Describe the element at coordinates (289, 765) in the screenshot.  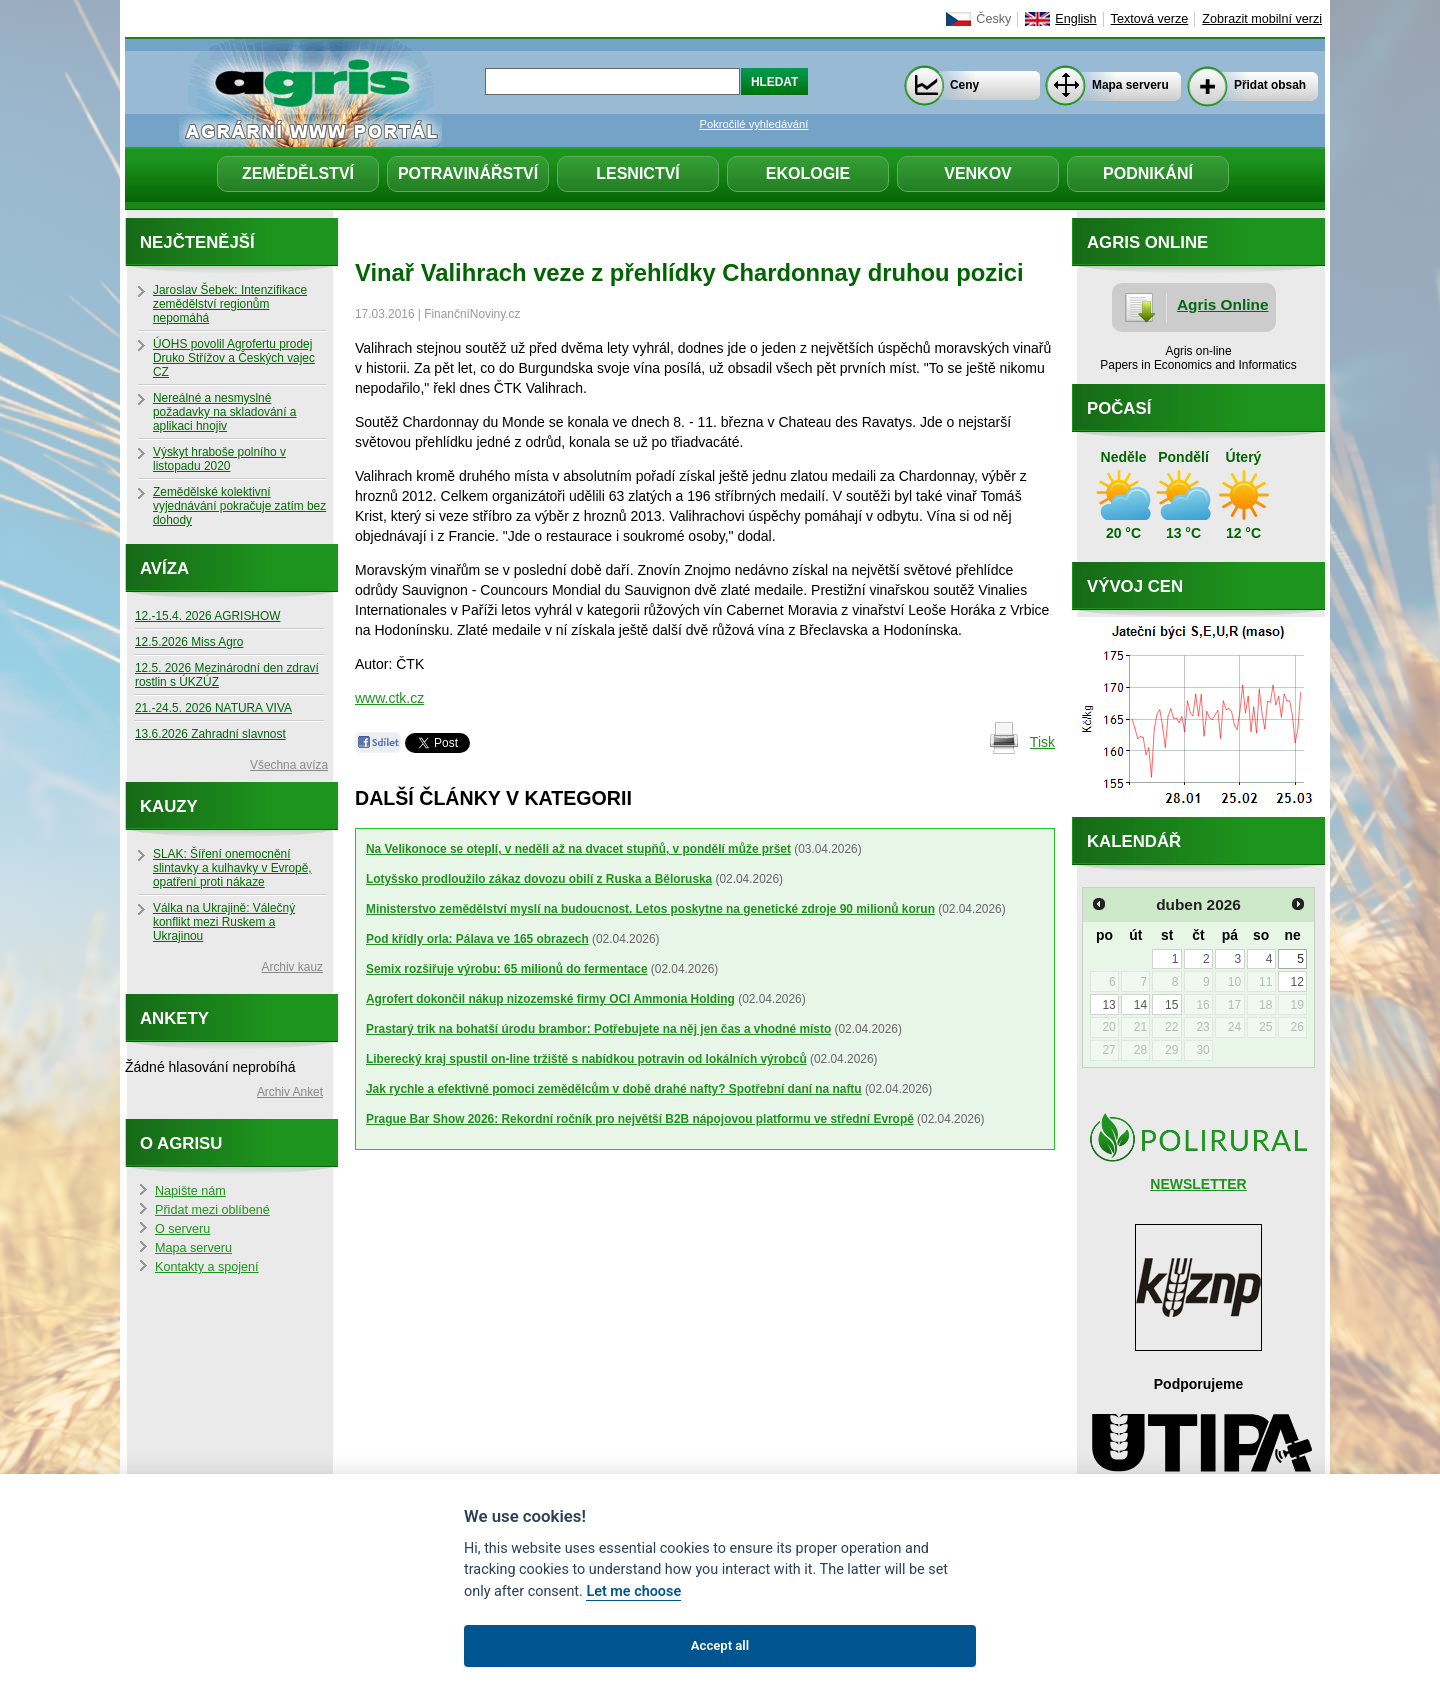
I see `Všechna avíza` at that location.